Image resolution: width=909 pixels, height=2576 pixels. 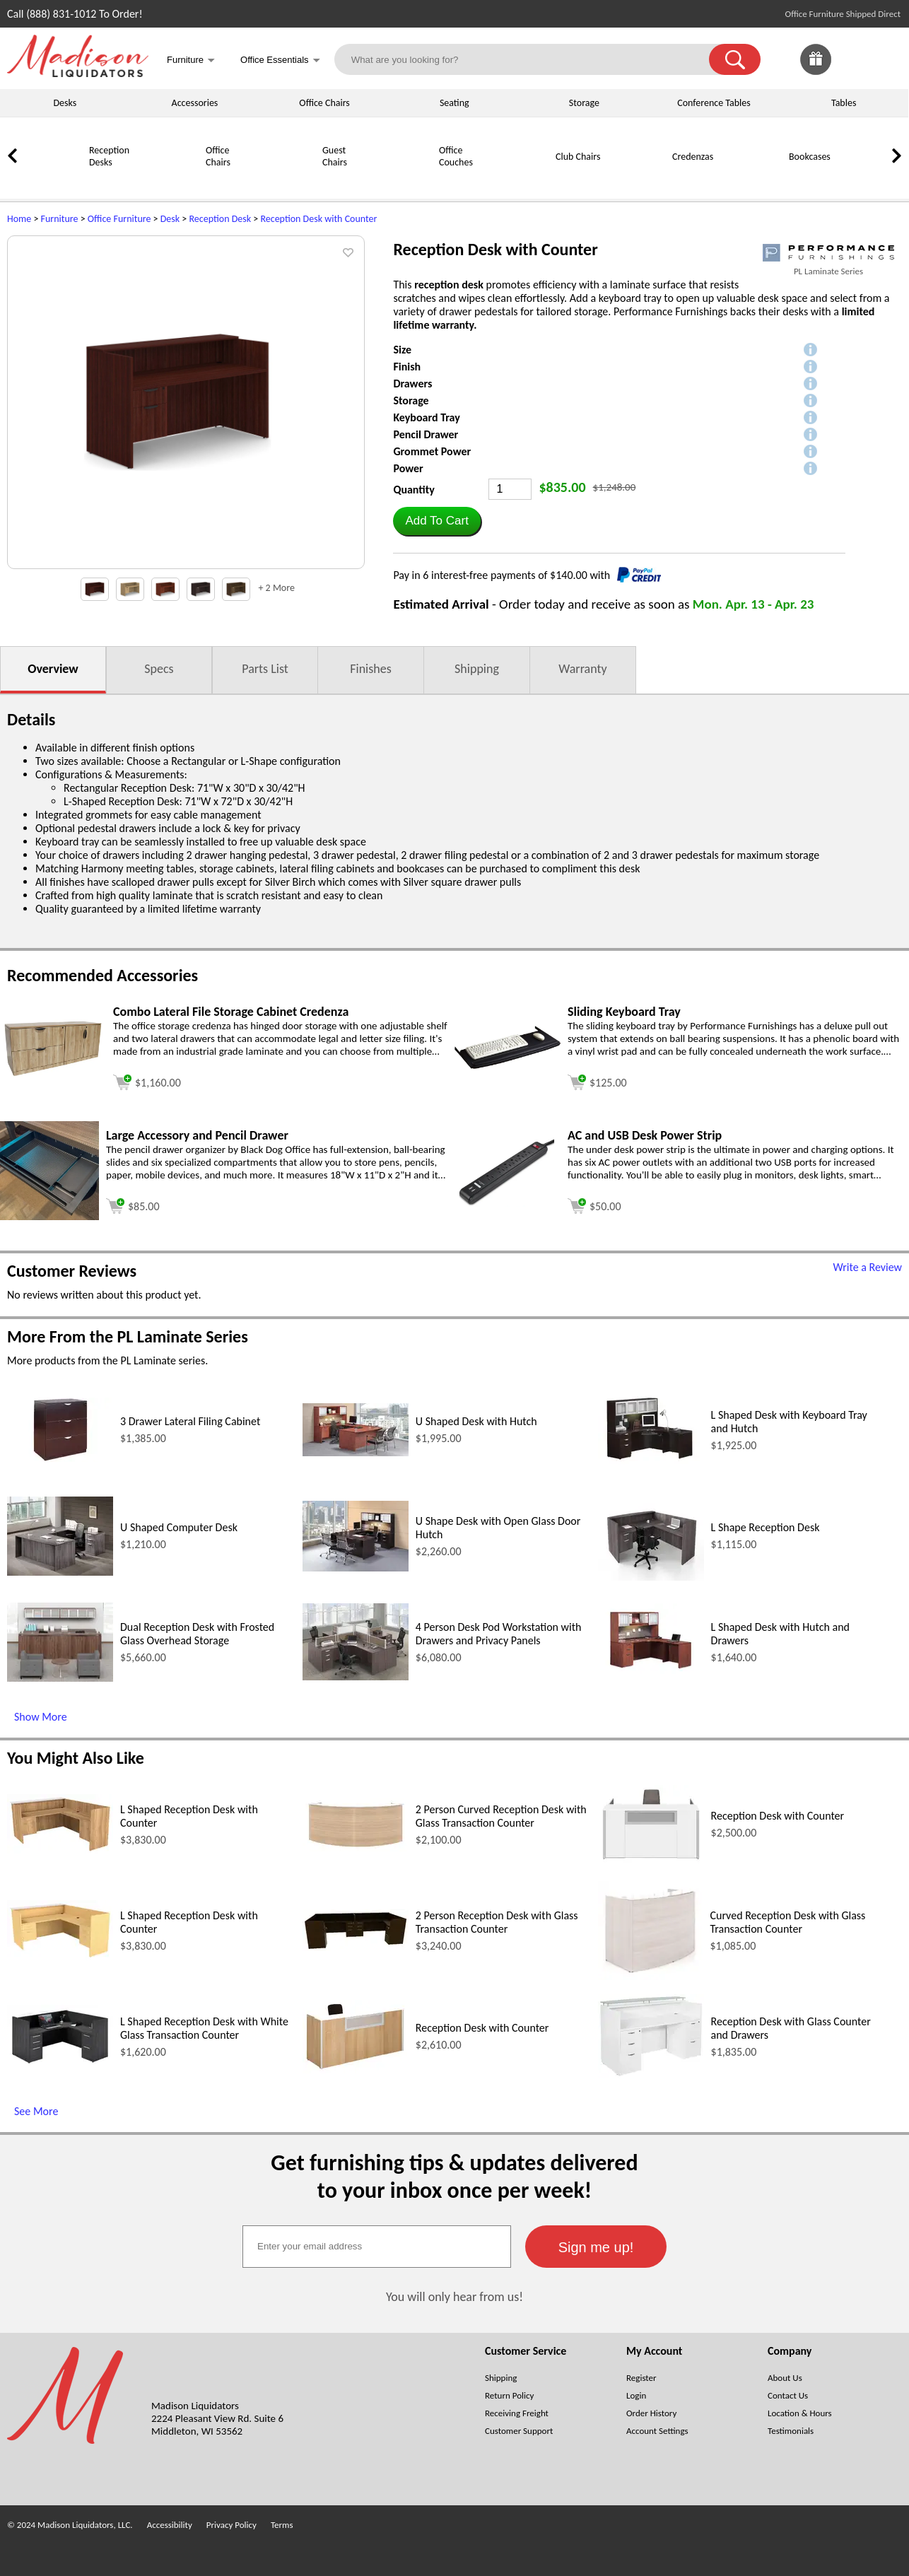 I want to click on Dual Reception Desk with Frosted Glass Overhead Storage, so click(x=197, y=1633).